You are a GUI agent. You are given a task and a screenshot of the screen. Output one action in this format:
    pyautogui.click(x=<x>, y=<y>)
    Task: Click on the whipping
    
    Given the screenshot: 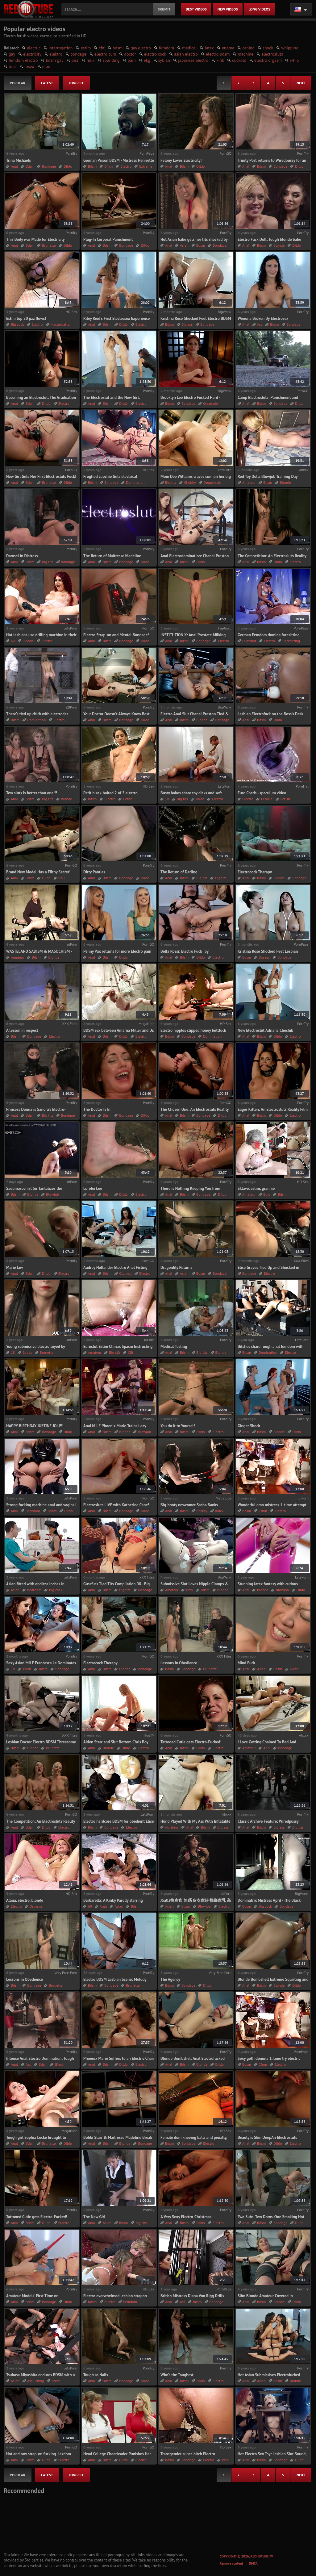 What is the action you would take?
    pyautogui.click(x=289, y=48)
    